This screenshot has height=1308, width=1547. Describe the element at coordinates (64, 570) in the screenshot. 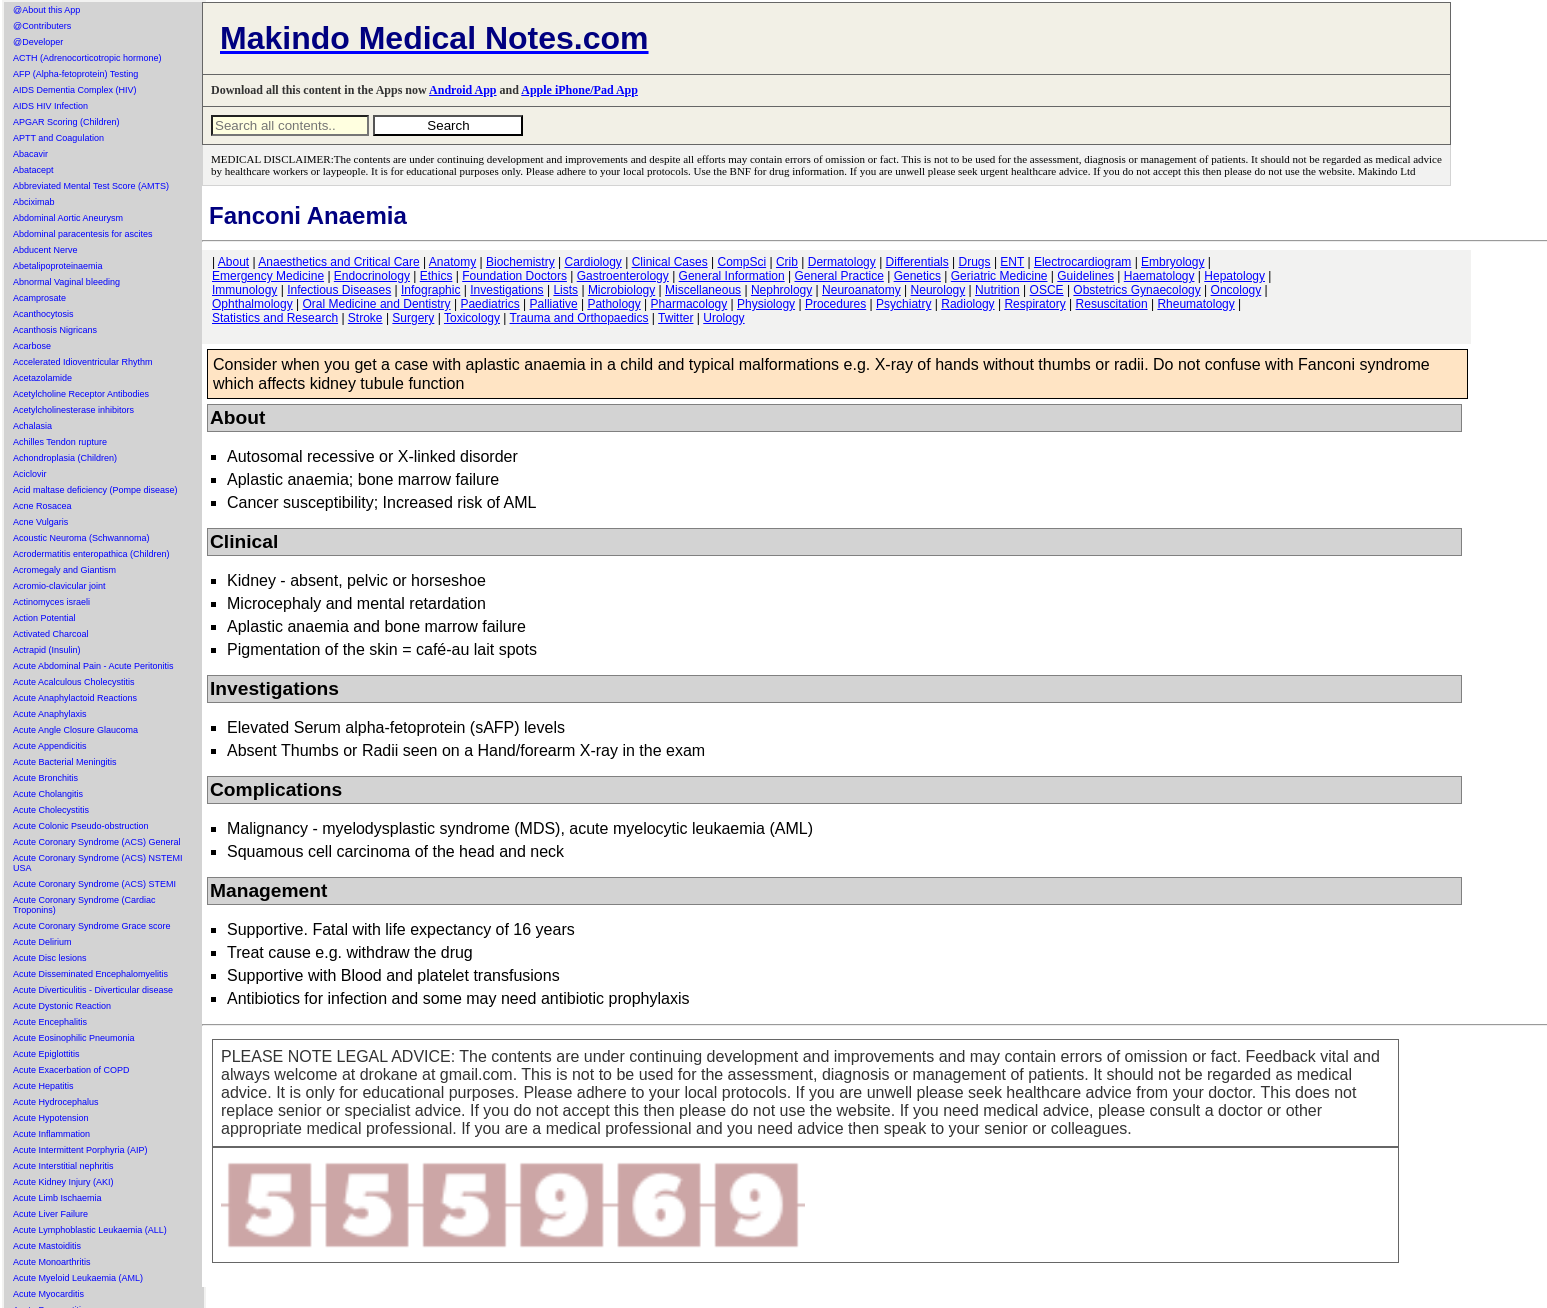

I see `Acromegaly and Giantism` at that location.